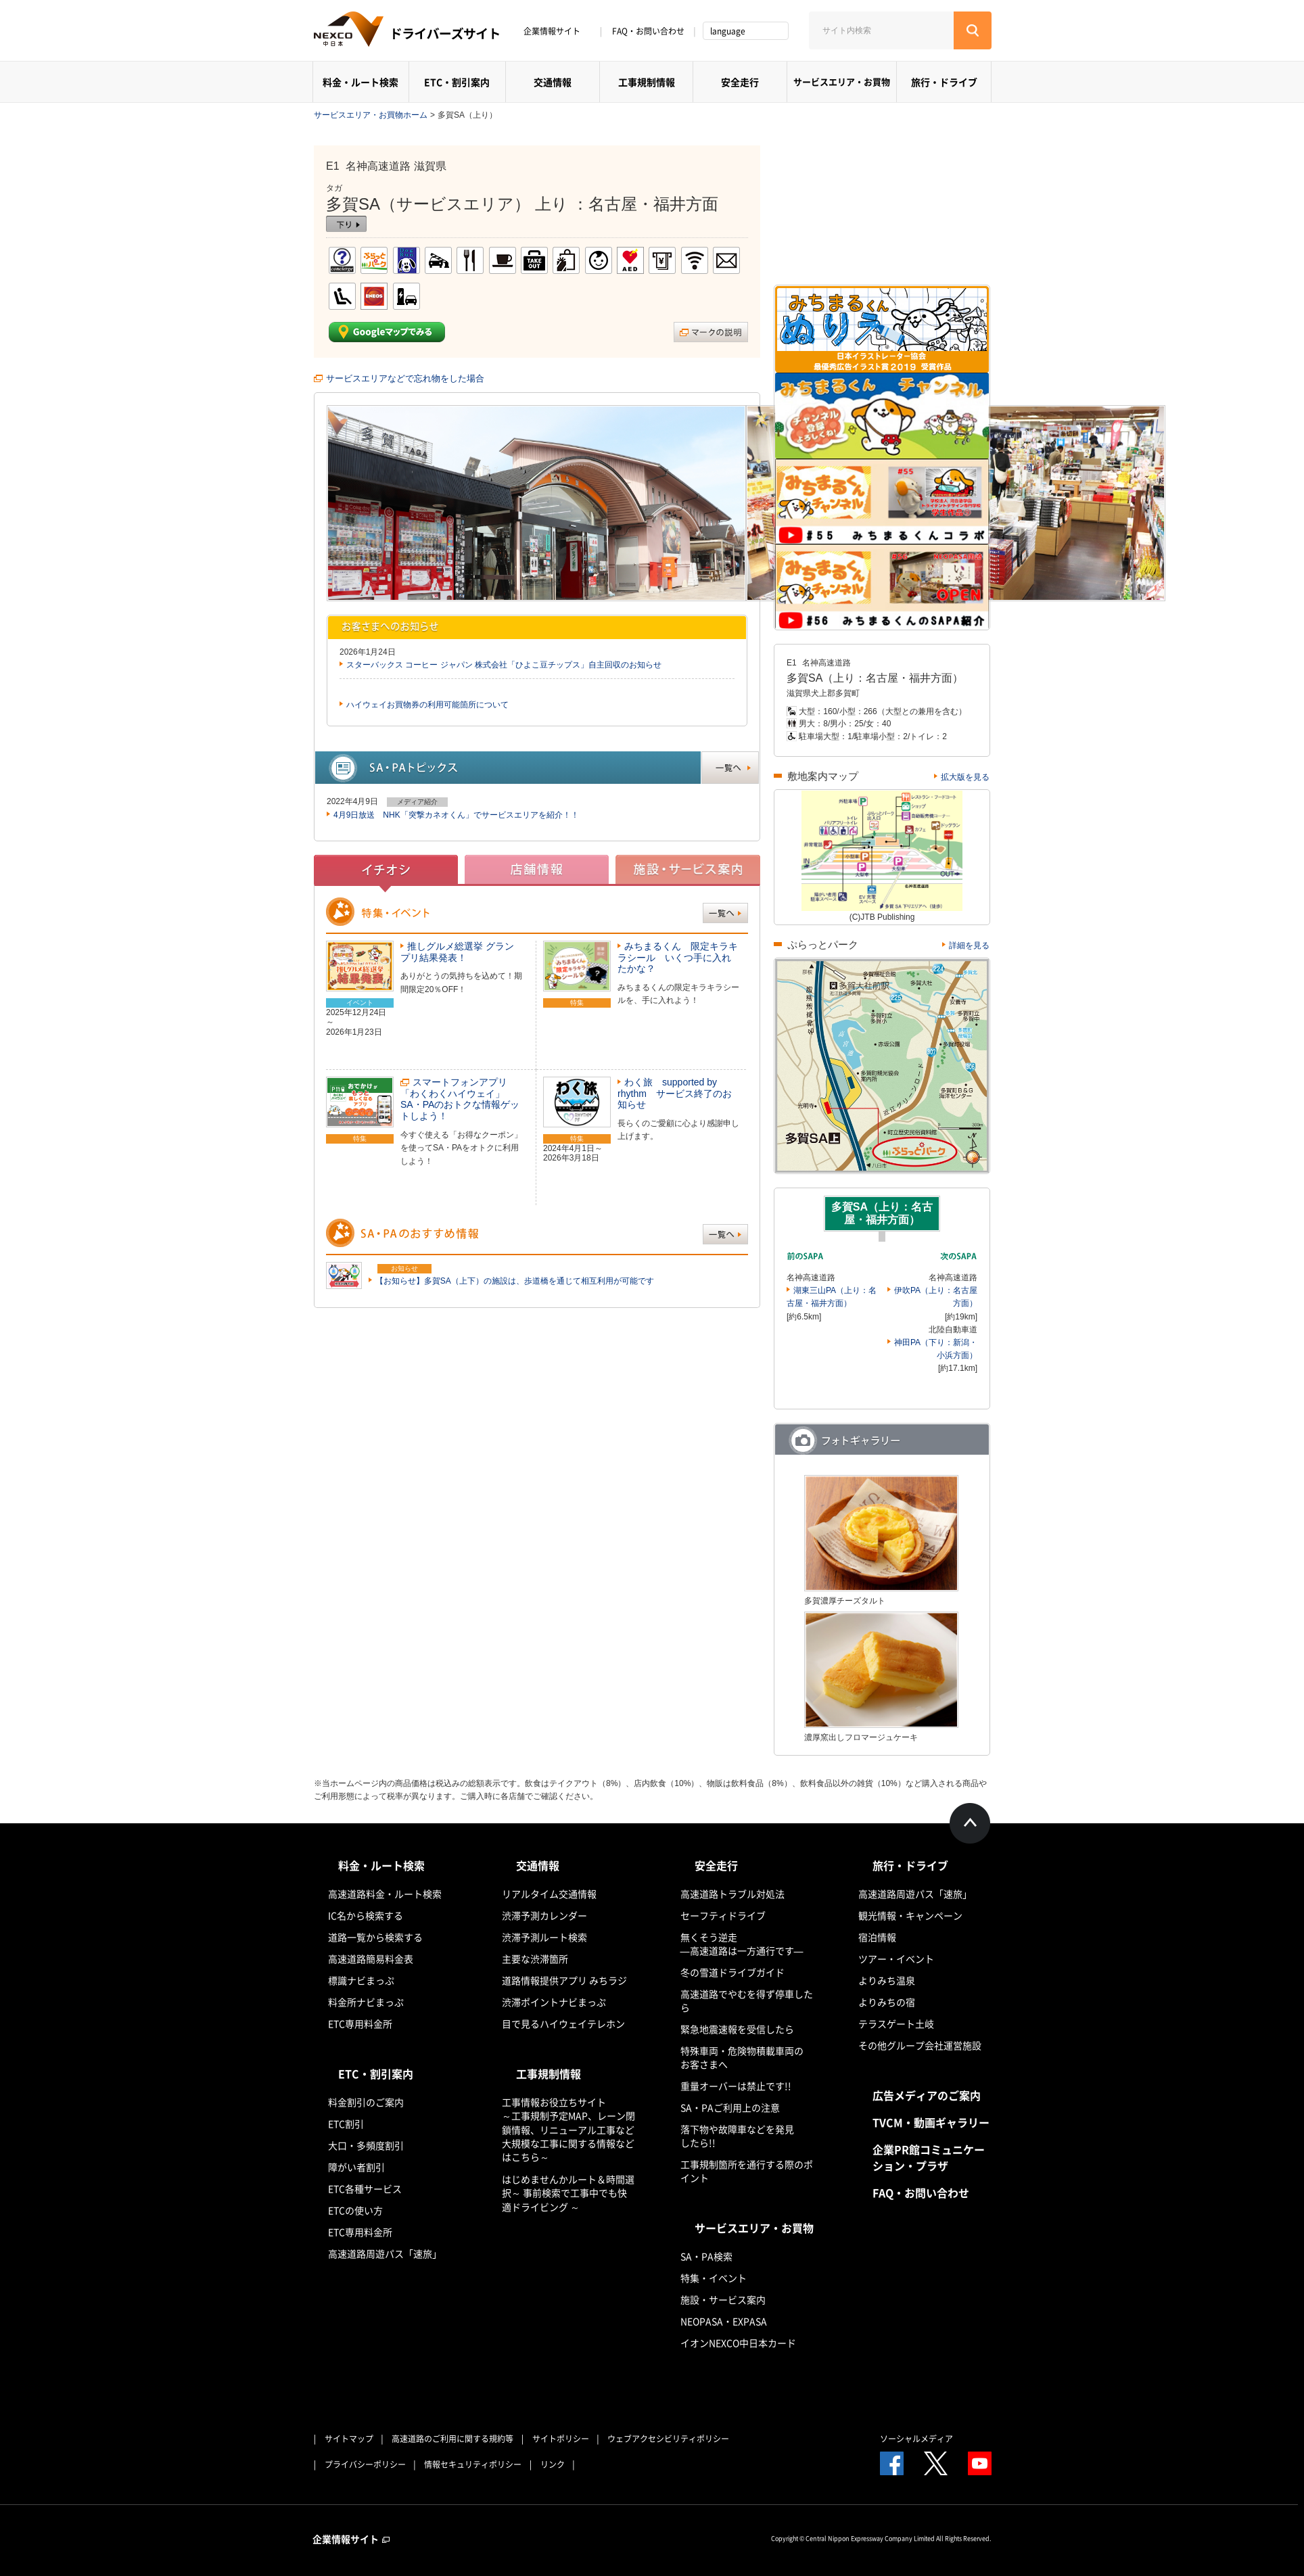 This screenshot has width=1304, height=2576. I want to click on リアルタイム交通情報, so click(549, 1893).